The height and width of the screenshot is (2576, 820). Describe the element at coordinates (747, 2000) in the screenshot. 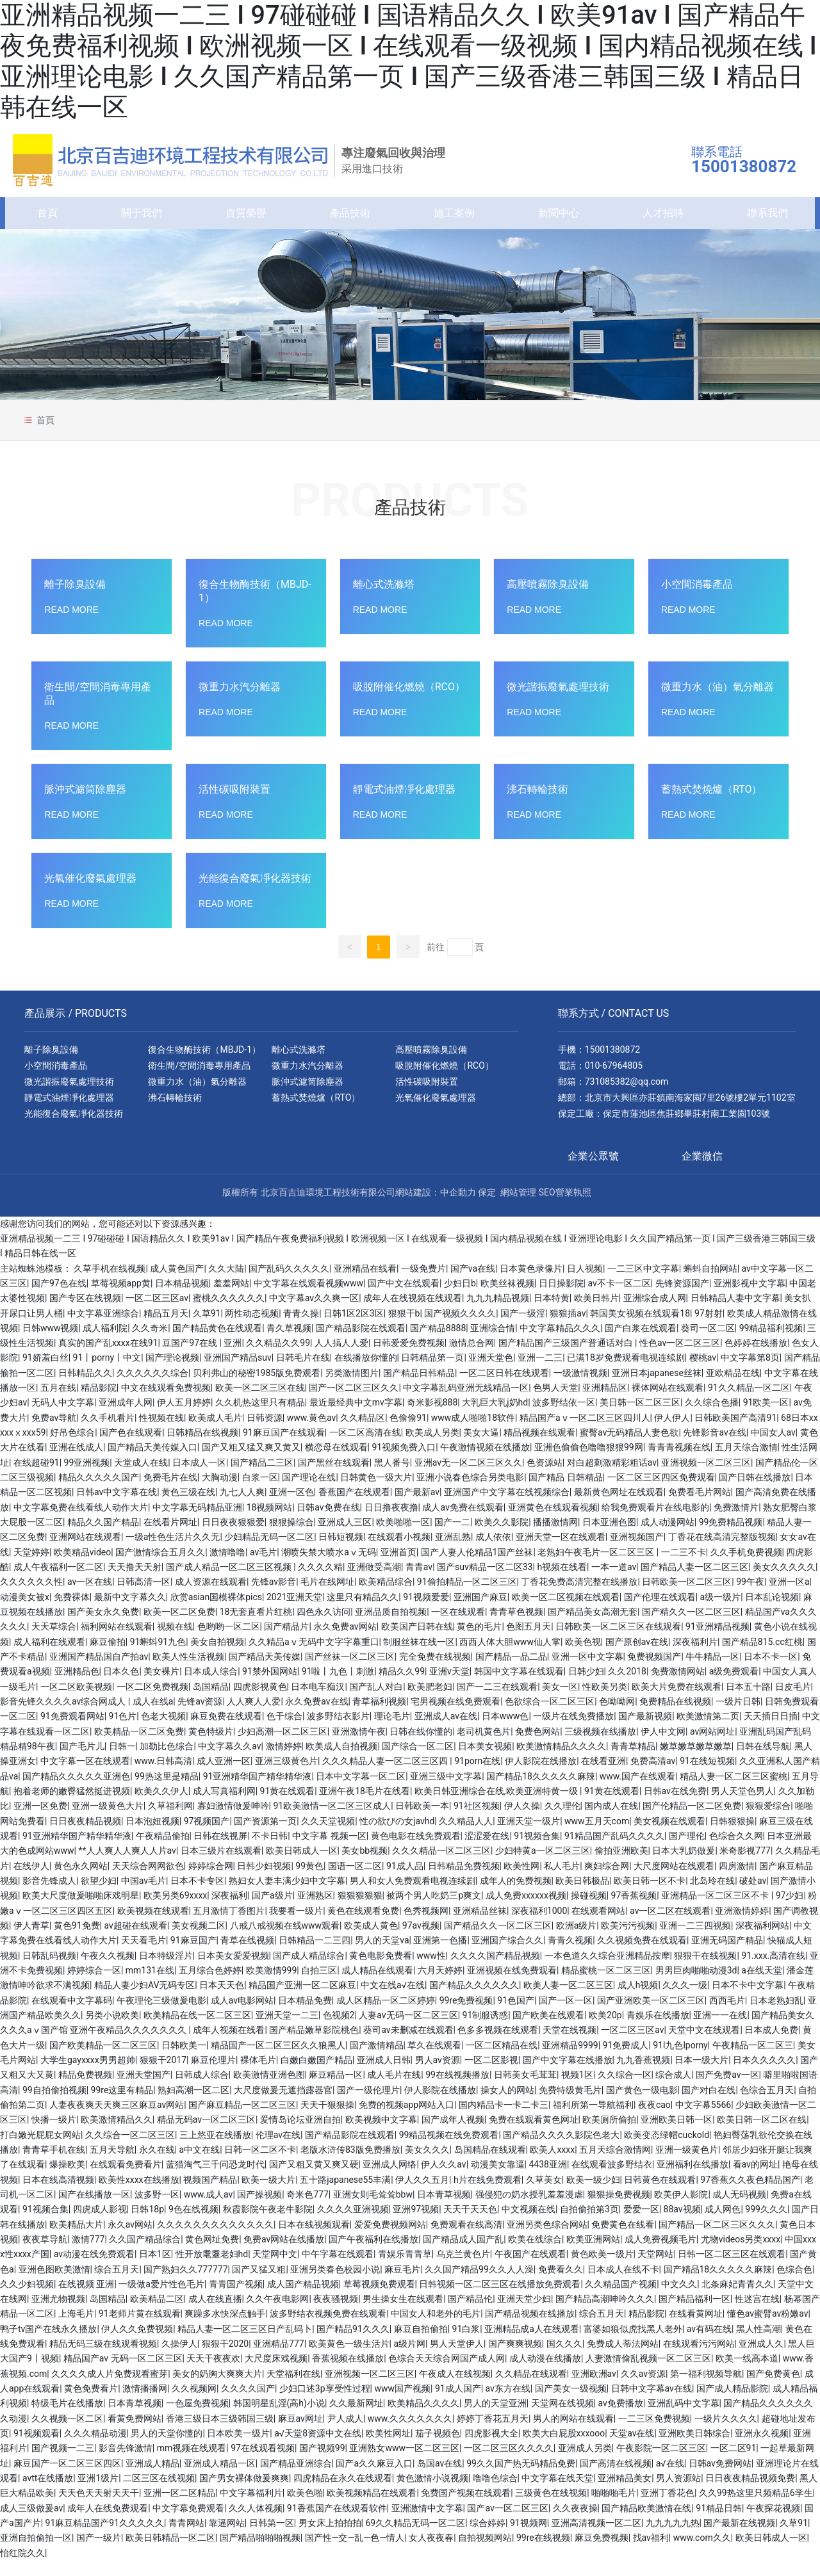

I see `日本不卡中文字幕` at that location.